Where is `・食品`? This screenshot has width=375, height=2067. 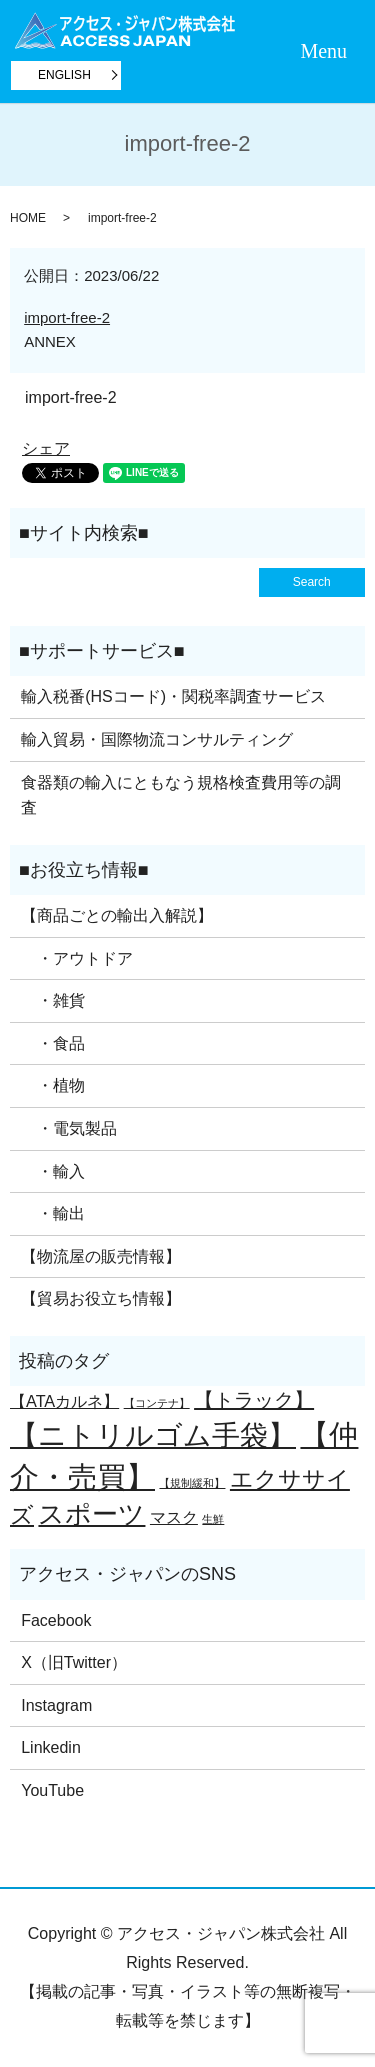
・食品 is located at coordinates (53, 1043).